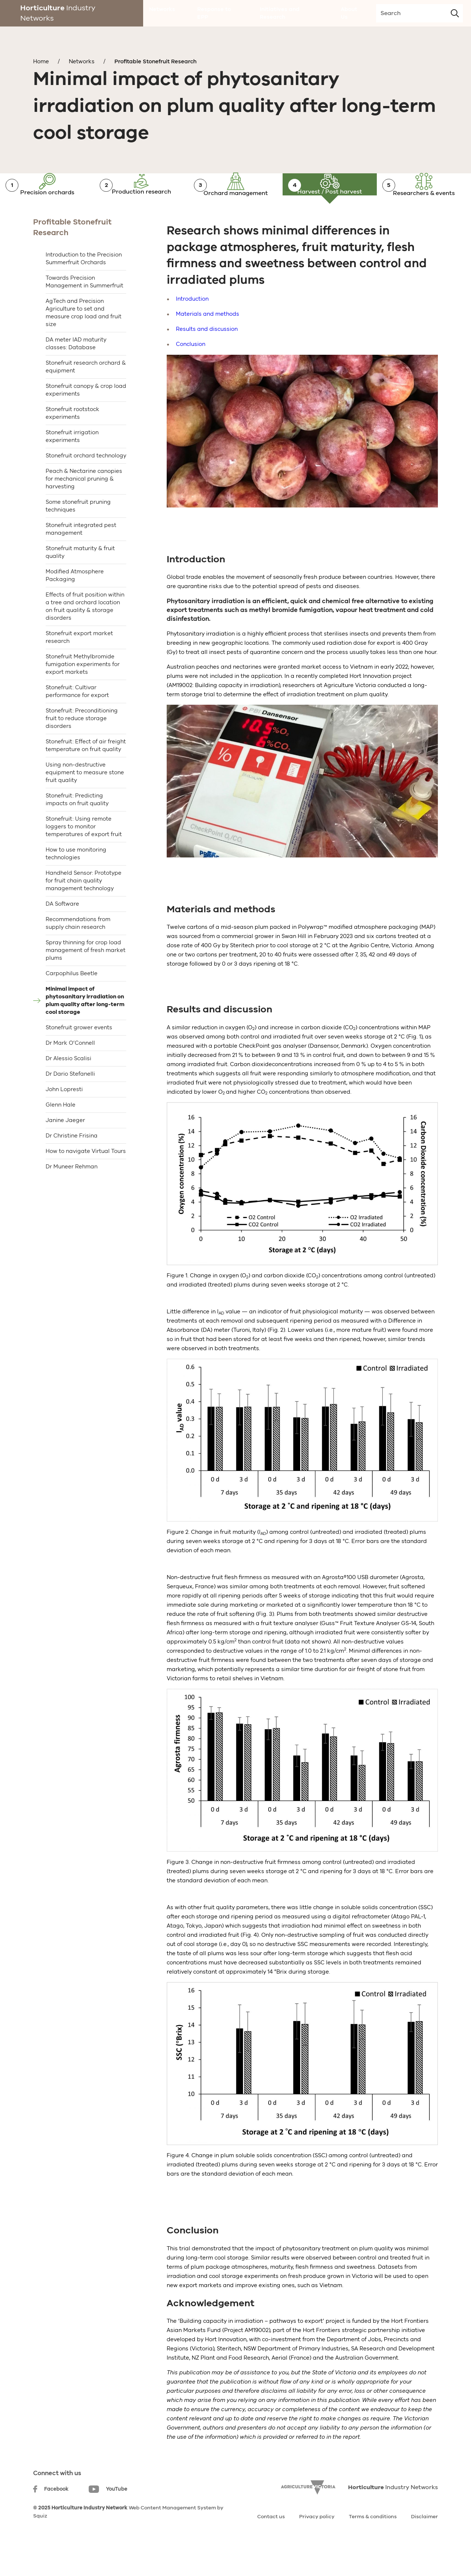  I want to click on Conclusion, so click(190, 370).